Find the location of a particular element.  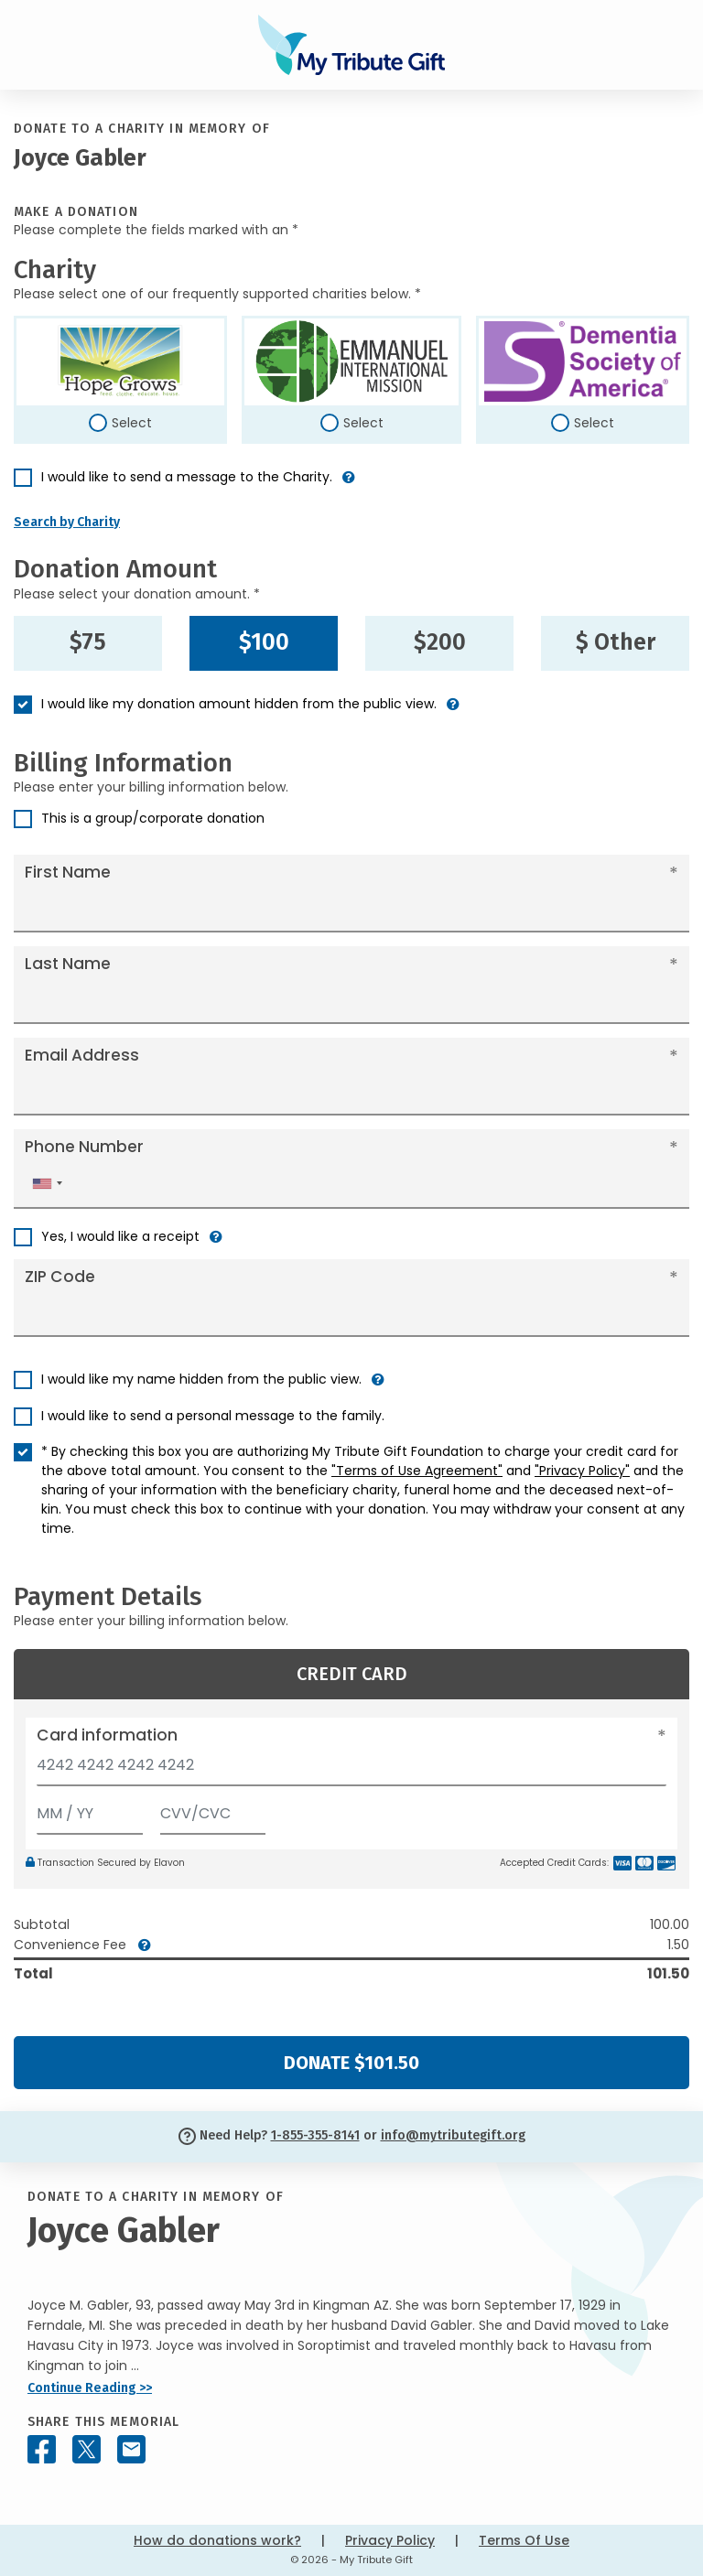

"Privacy Policy" is located at coordinates (582, 1470).